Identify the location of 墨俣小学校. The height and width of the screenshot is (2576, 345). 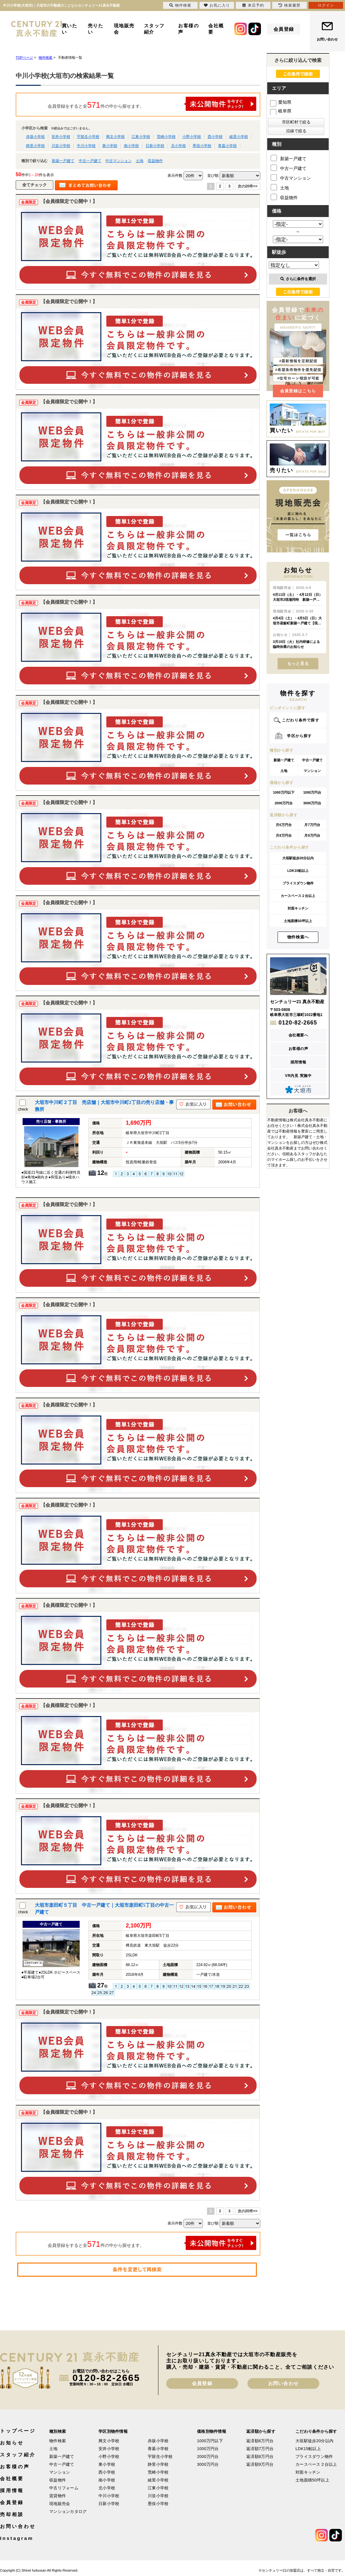
(202, 146).